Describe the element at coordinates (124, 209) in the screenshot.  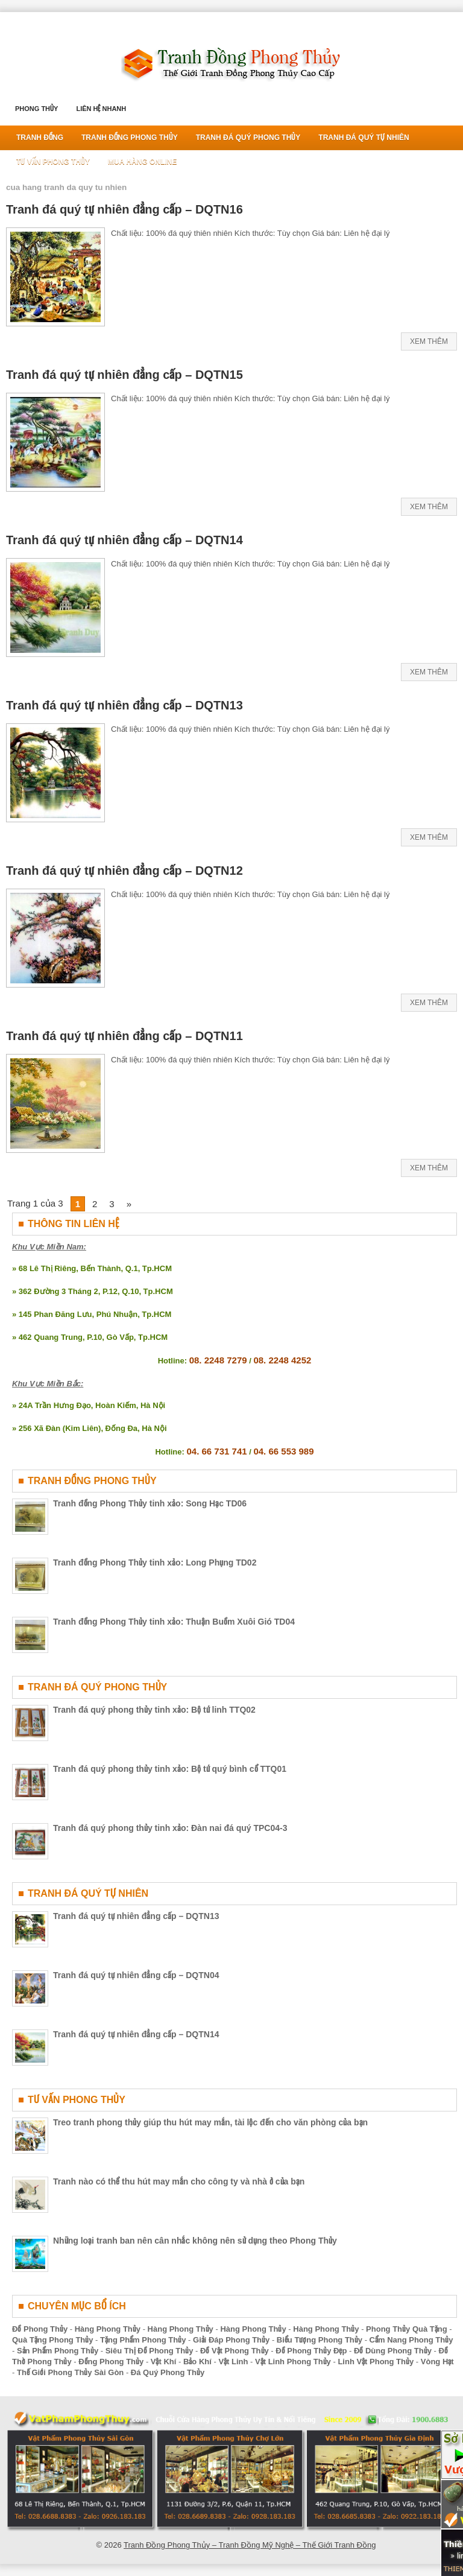
I see `Tranh đá quý tự nhiên đẳng cấp – DQTN16` at that location.